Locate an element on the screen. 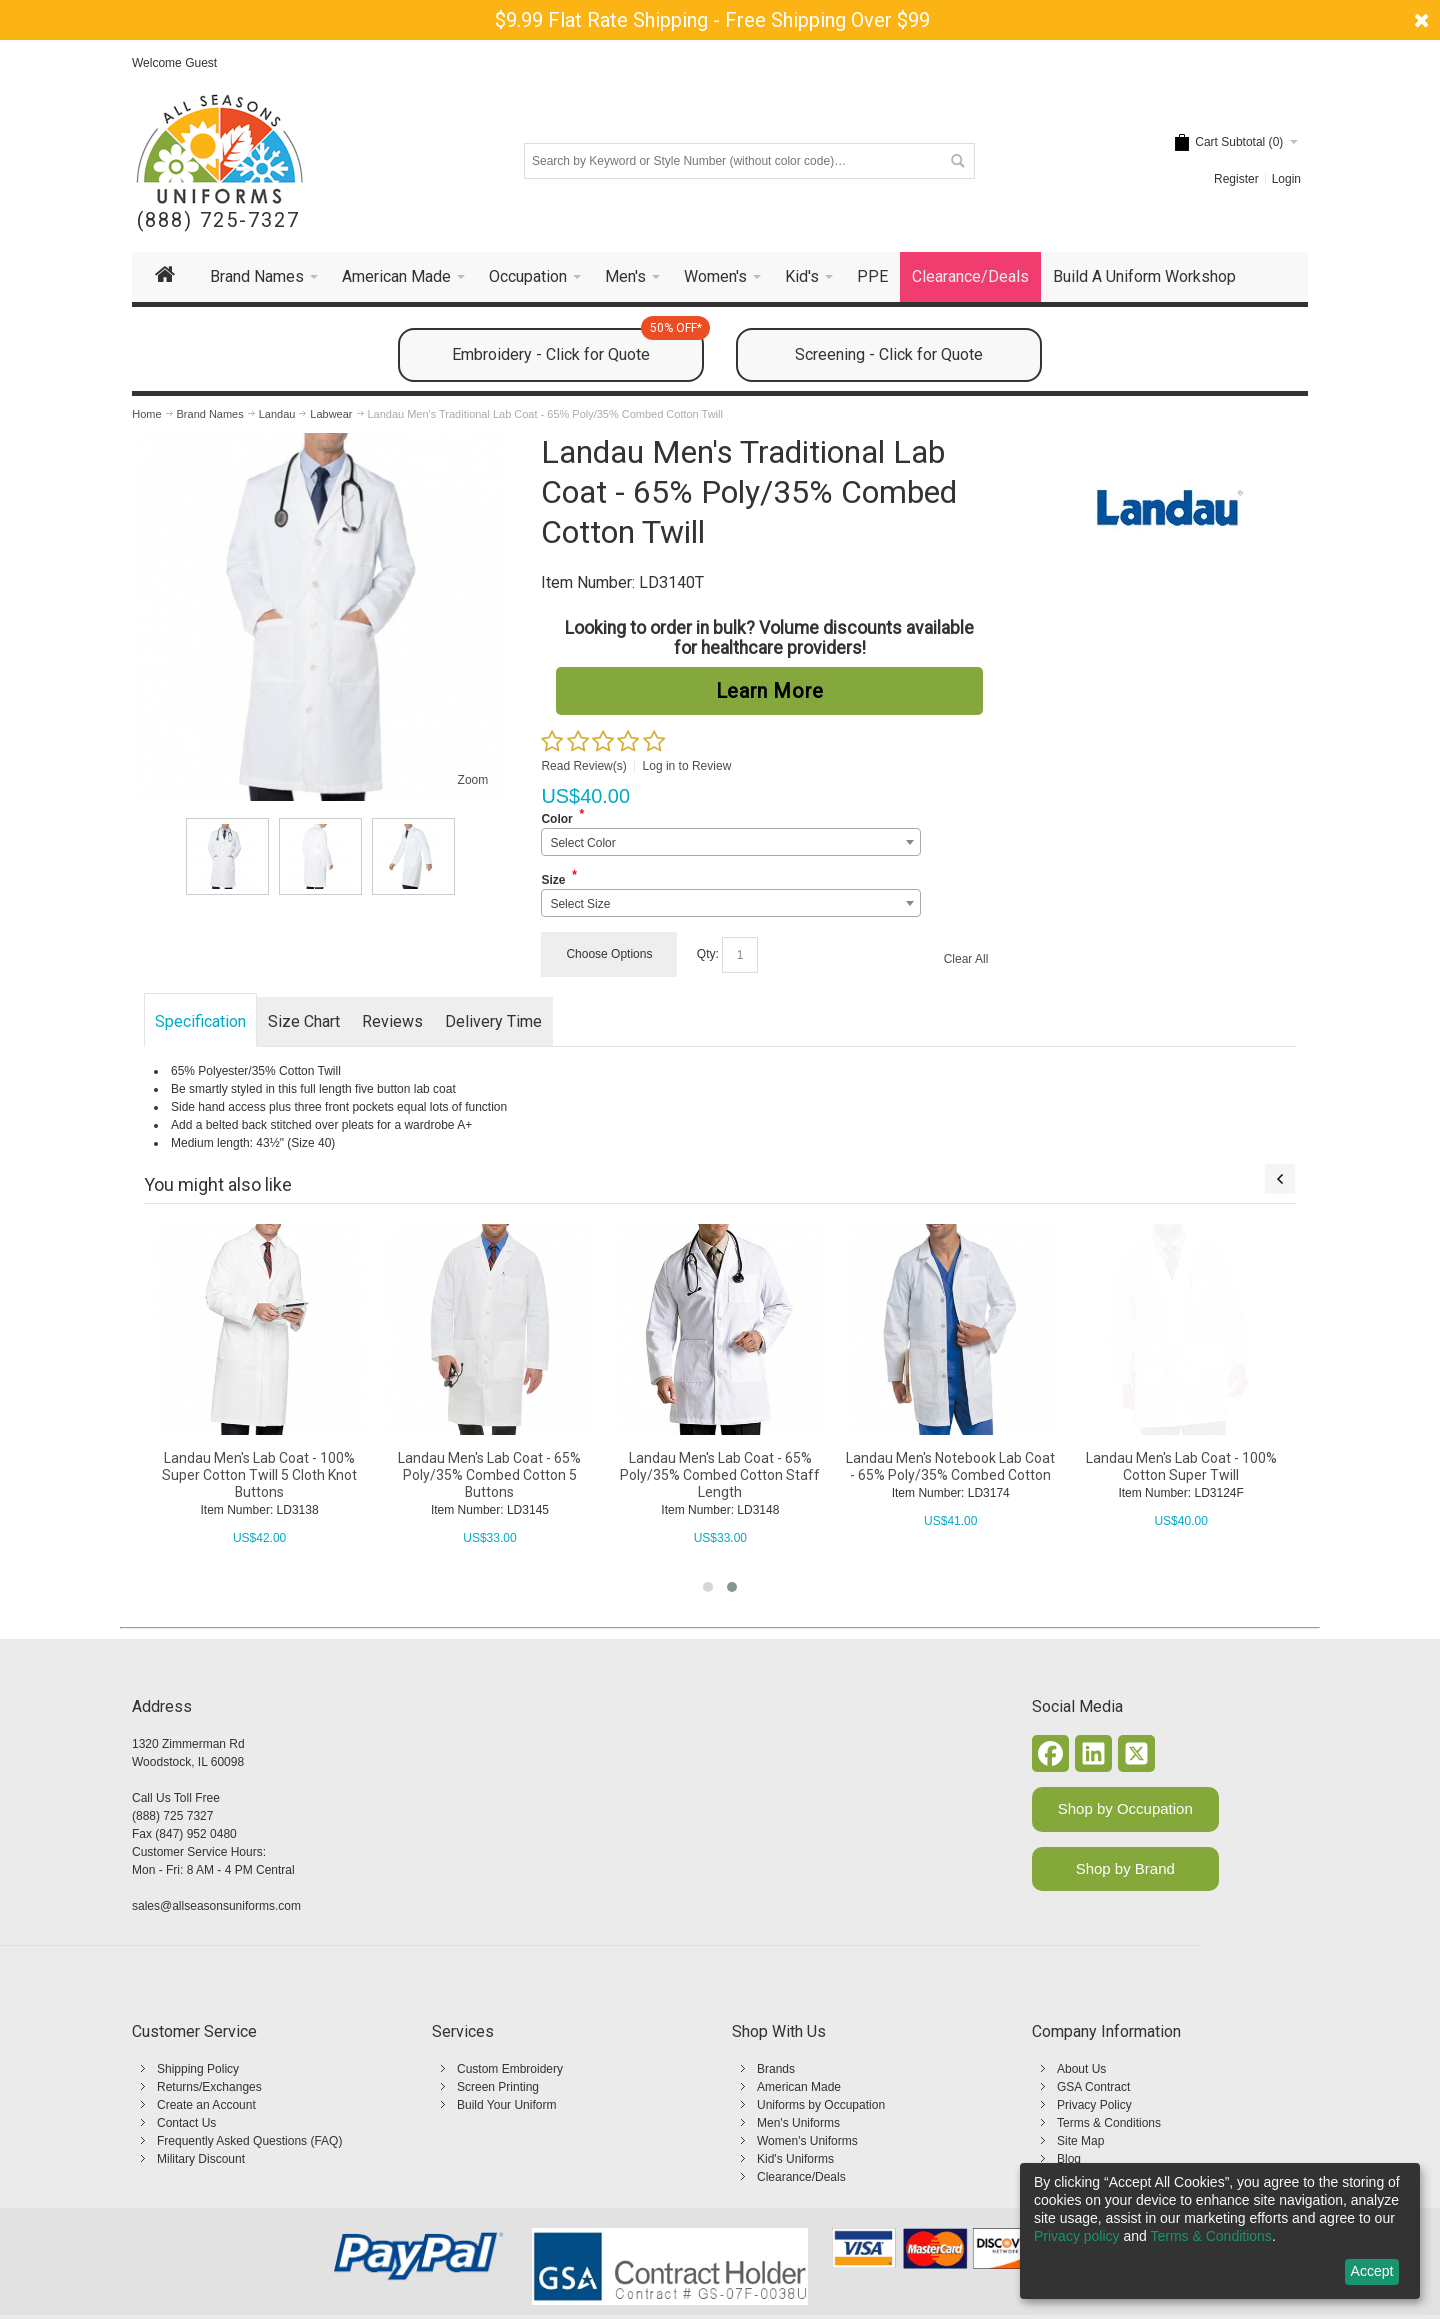 This screenshot has height=2319, width=1440. Contact Us is located at coordinates (186, 2123).